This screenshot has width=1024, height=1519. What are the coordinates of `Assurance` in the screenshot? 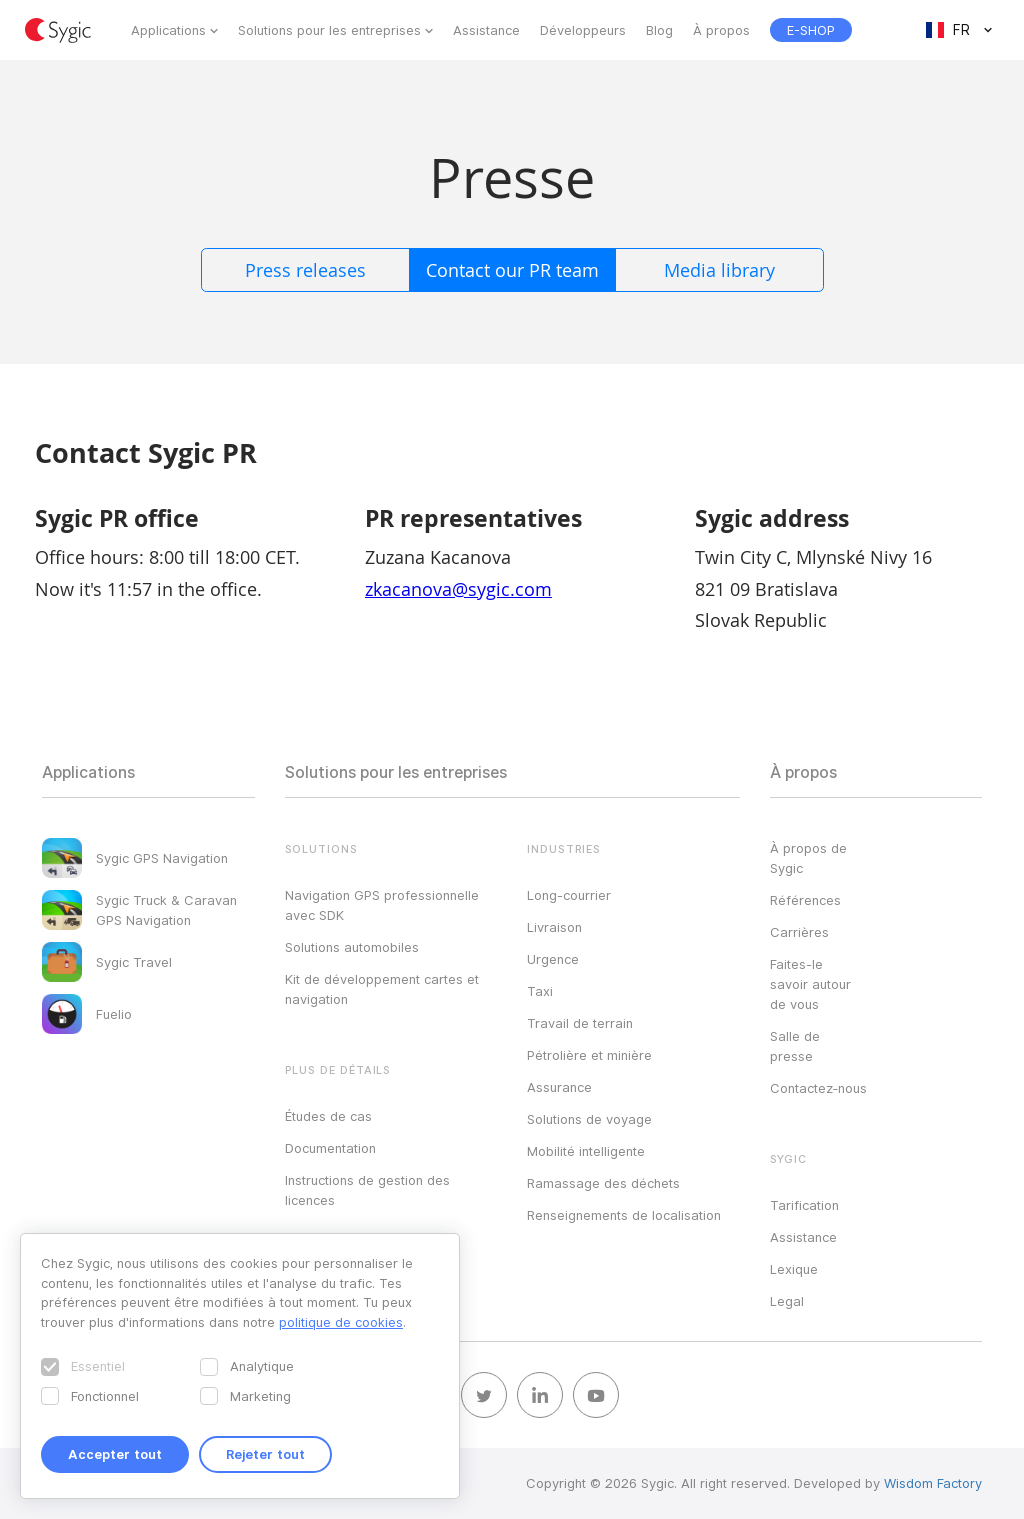 It's located at (559, 1087).